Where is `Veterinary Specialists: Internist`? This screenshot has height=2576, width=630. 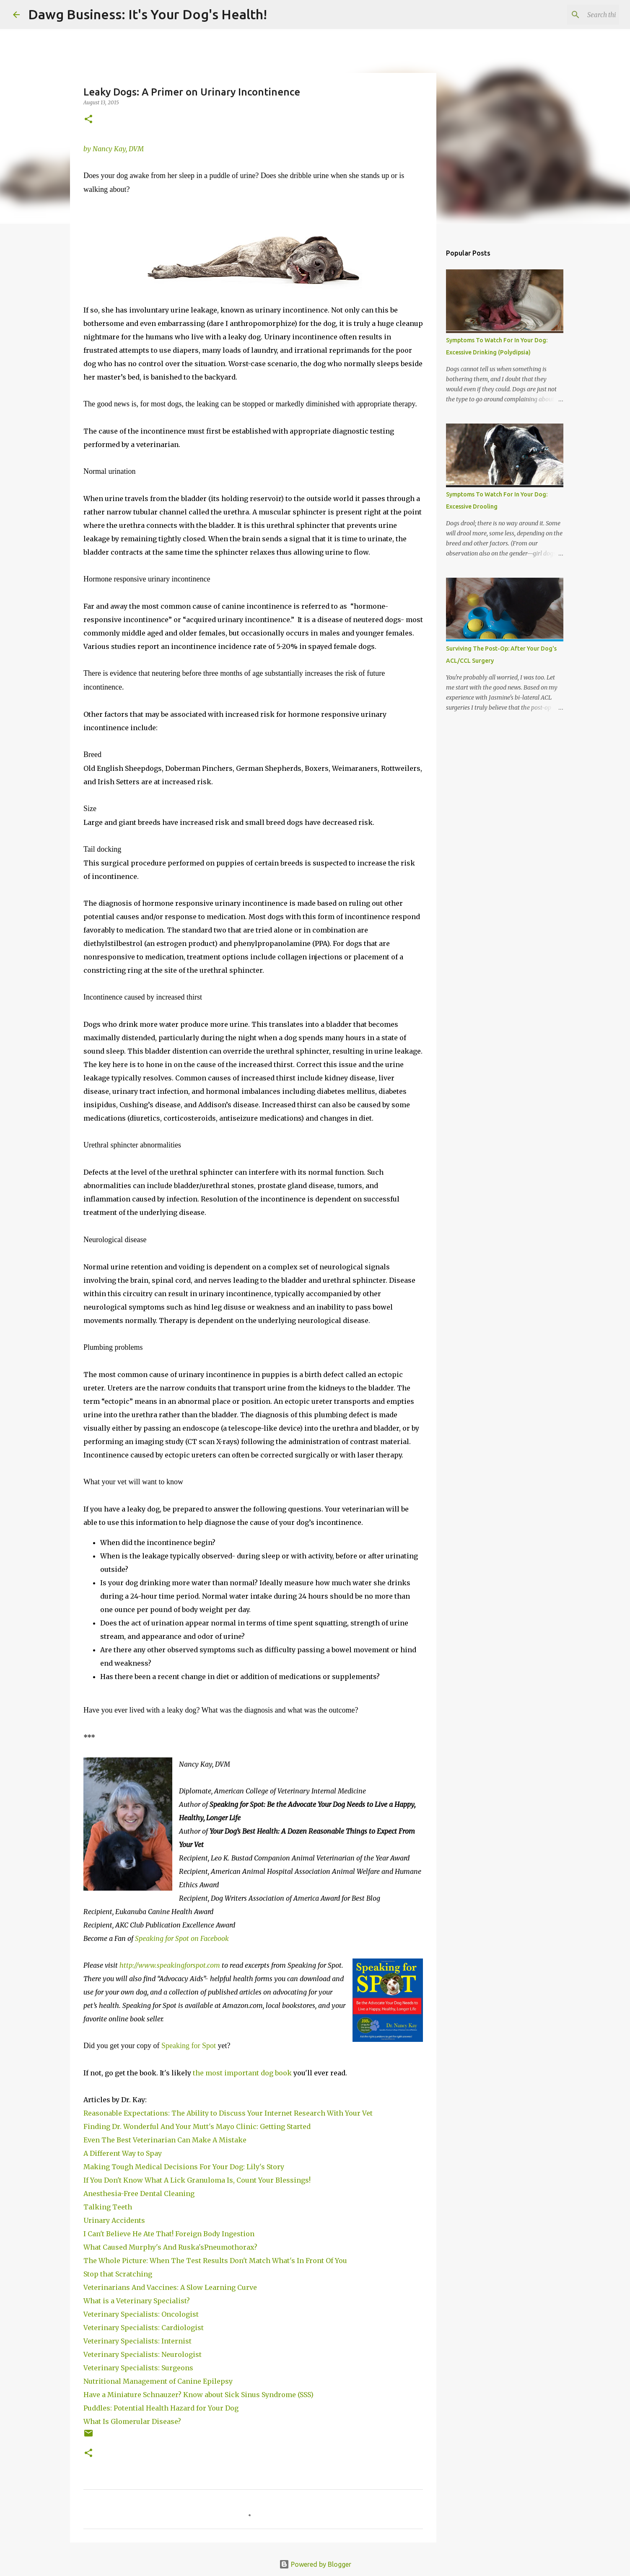 Veterinary Specialists: Internist is located at coordinates (138, 2341).